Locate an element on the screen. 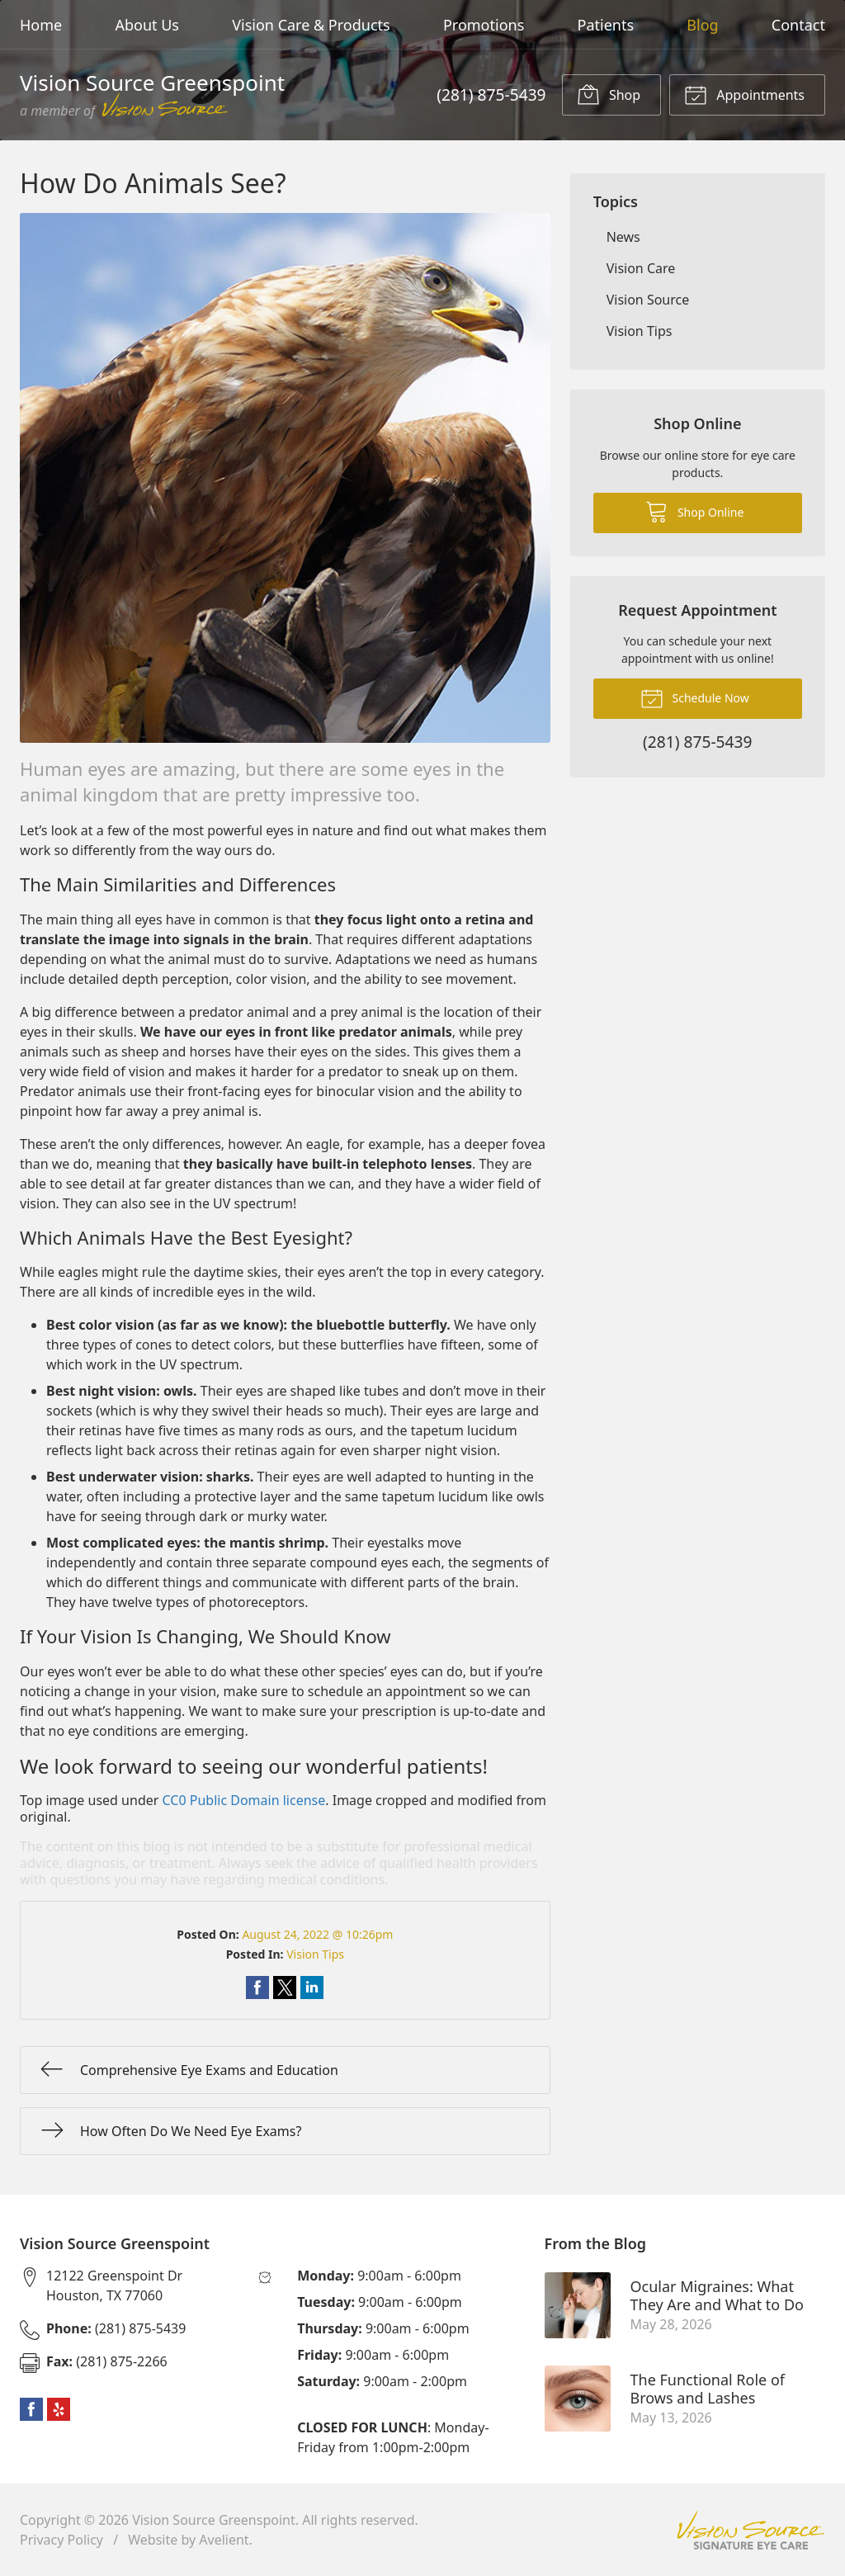 Image resolution: width=845 pixels, height=2576 pixels. Shop Online is located at coordinates (694, 510).